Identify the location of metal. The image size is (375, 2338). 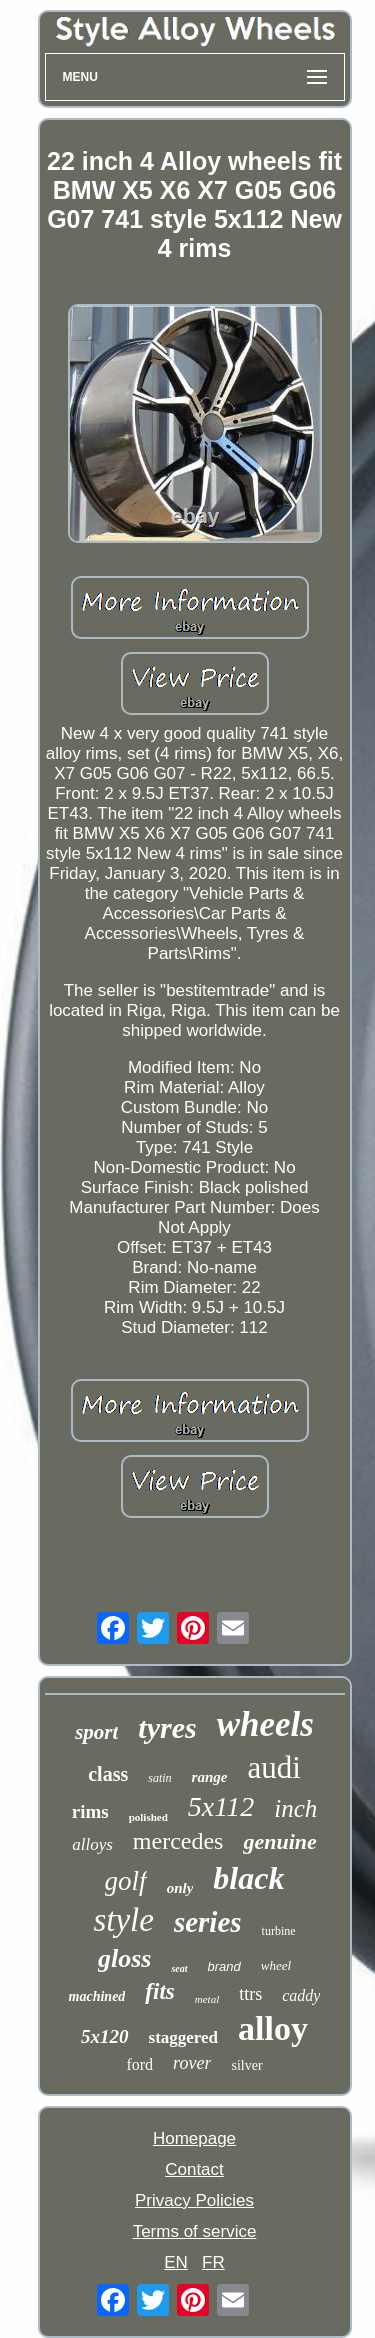
(207, 1999).